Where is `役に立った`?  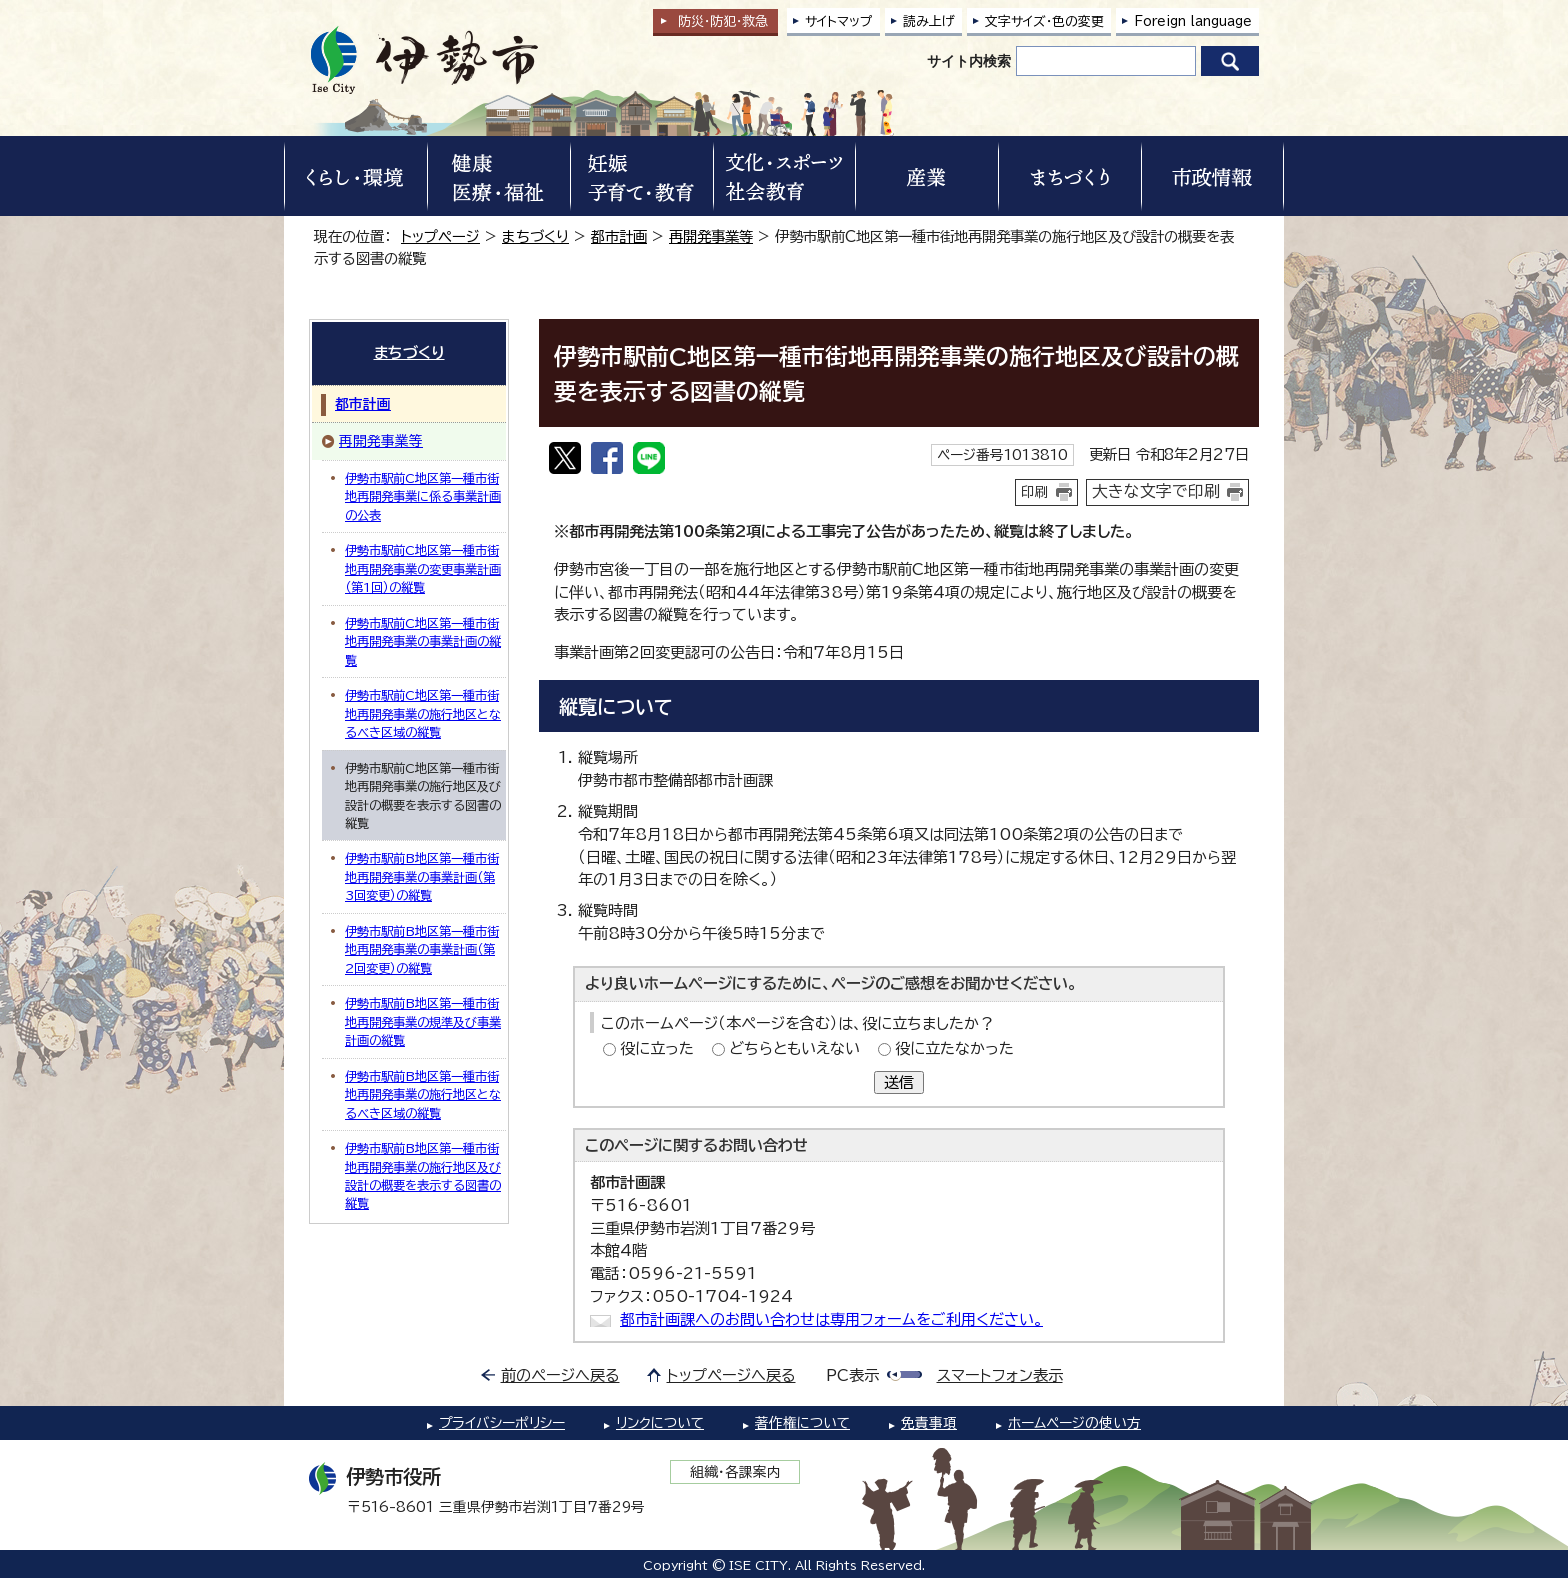
役に立った is located at coordinates (657, 1048).